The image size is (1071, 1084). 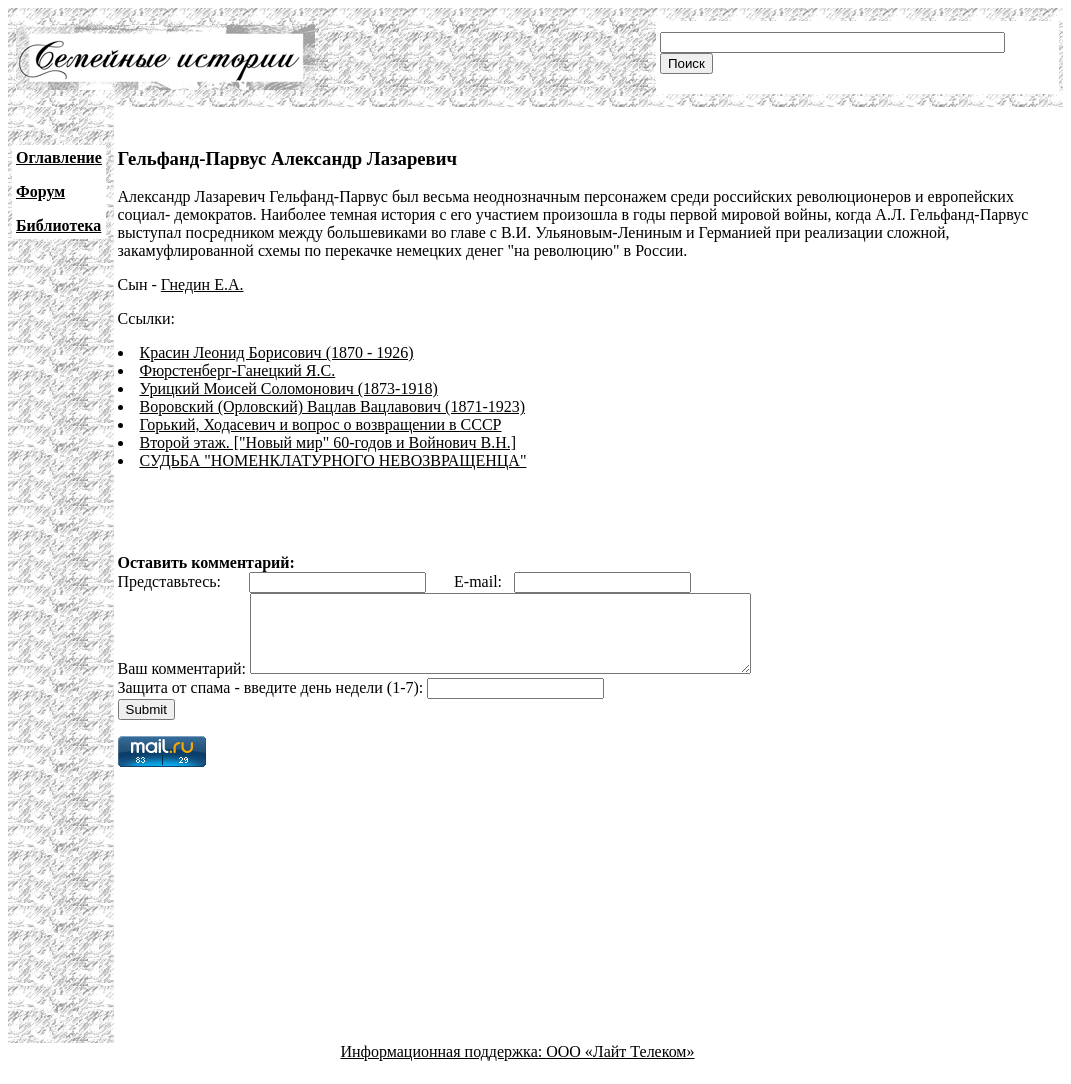 What do you see at coordinates (321, 424) in the screenshot?
I see `Горький, Ходасевич и вопрос о возвращении в СССР` at bounding box center [321, 424].